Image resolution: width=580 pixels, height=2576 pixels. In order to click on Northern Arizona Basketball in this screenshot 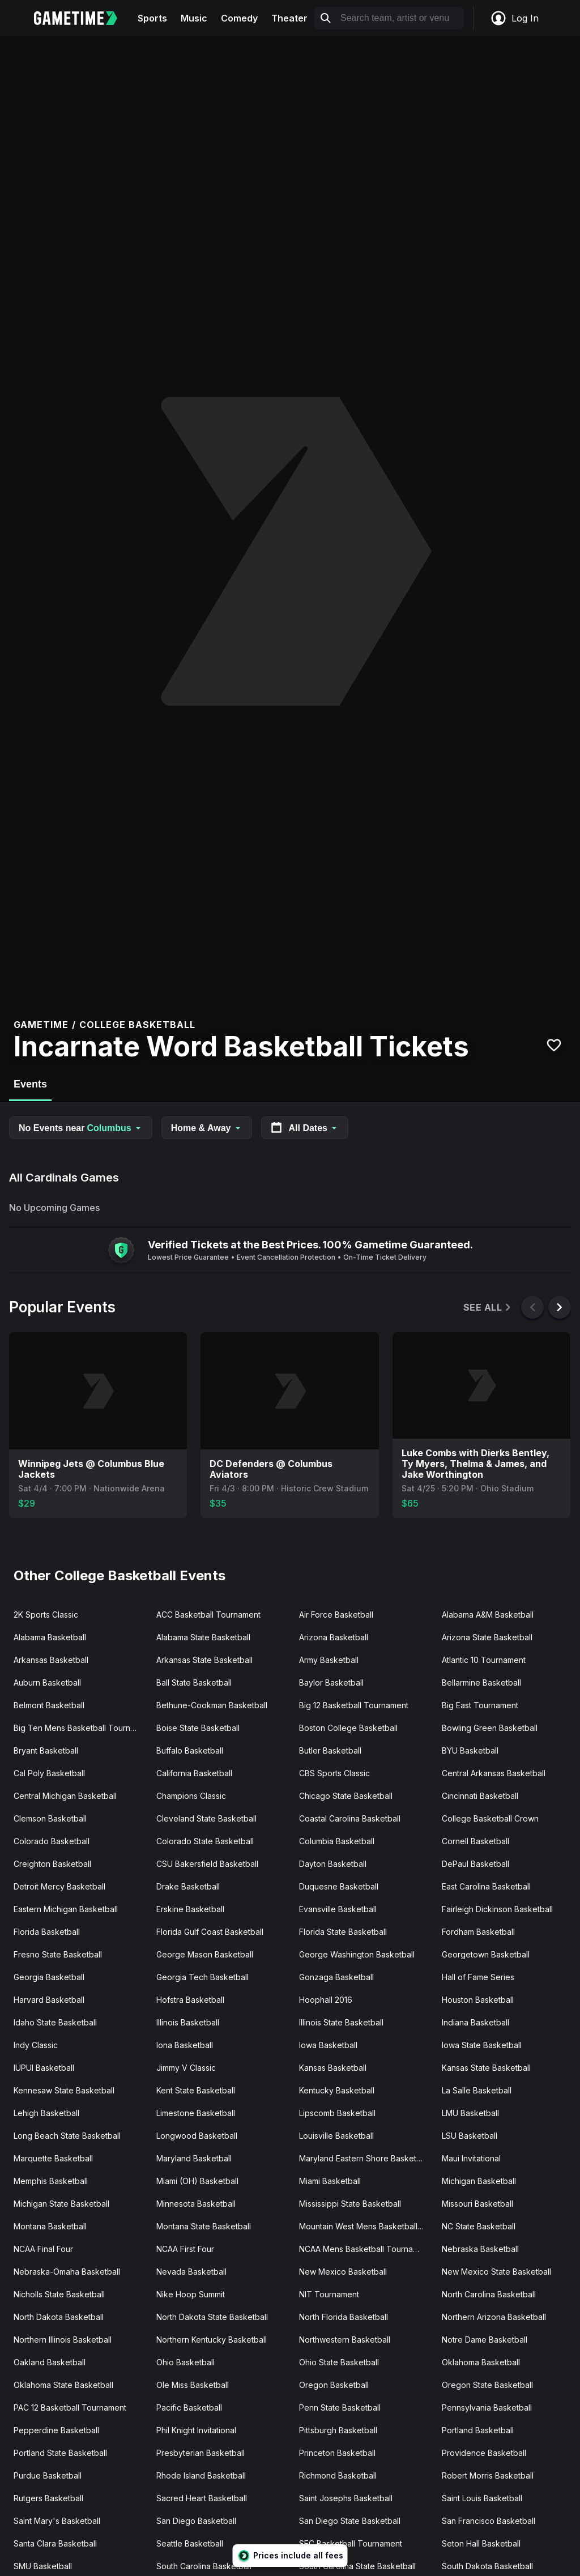, I will do `click(494, 2317)`.